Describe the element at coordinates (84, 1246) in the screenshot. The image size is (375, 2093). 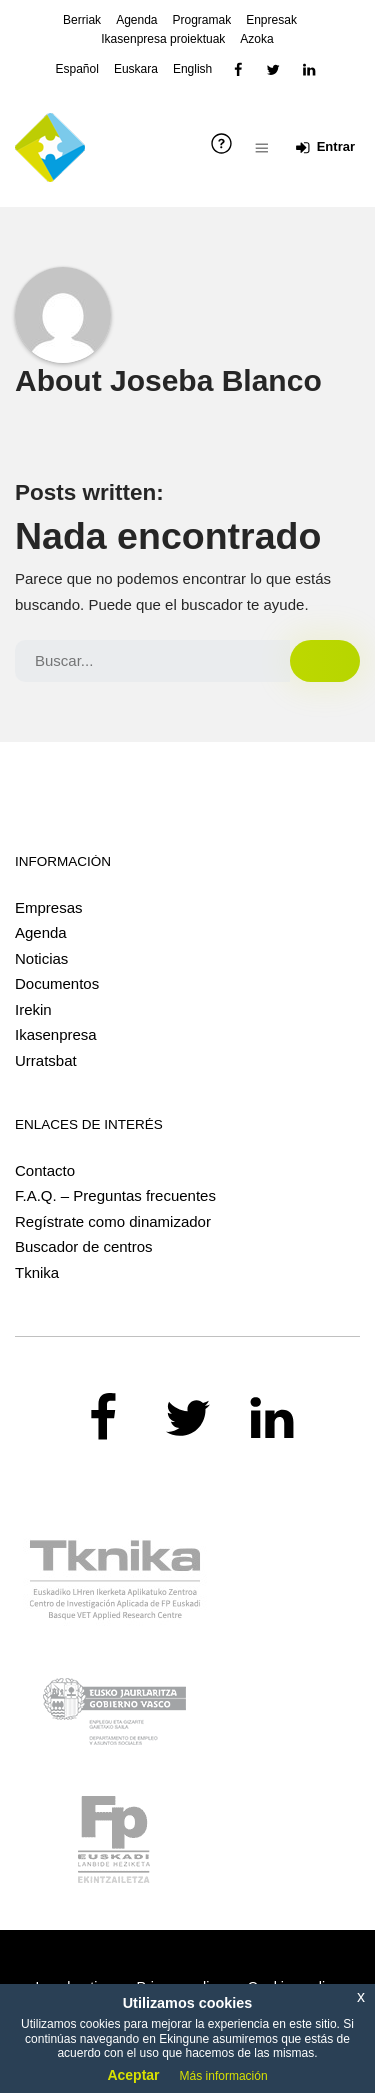
I see `Buscador de centros` at that location.